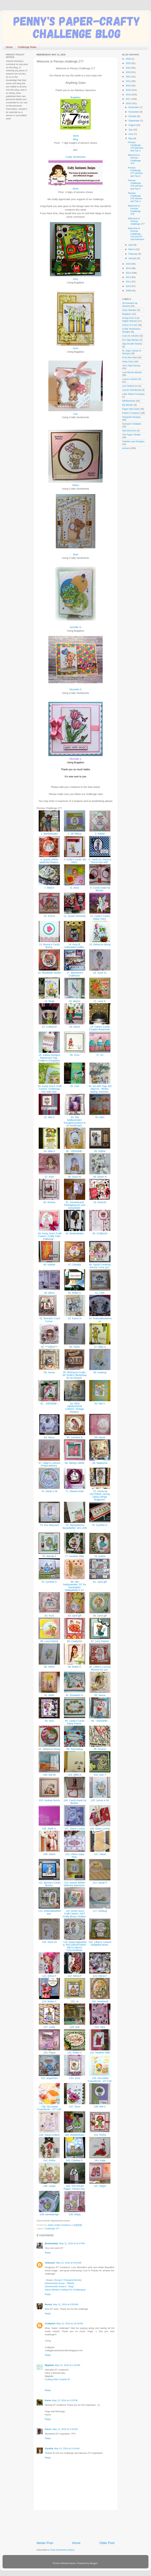 This screenshot has width=151, height=2576. Describe the element at coordinates (49, 1346) in the screenshot. I see `55. ***céline***` at that location.